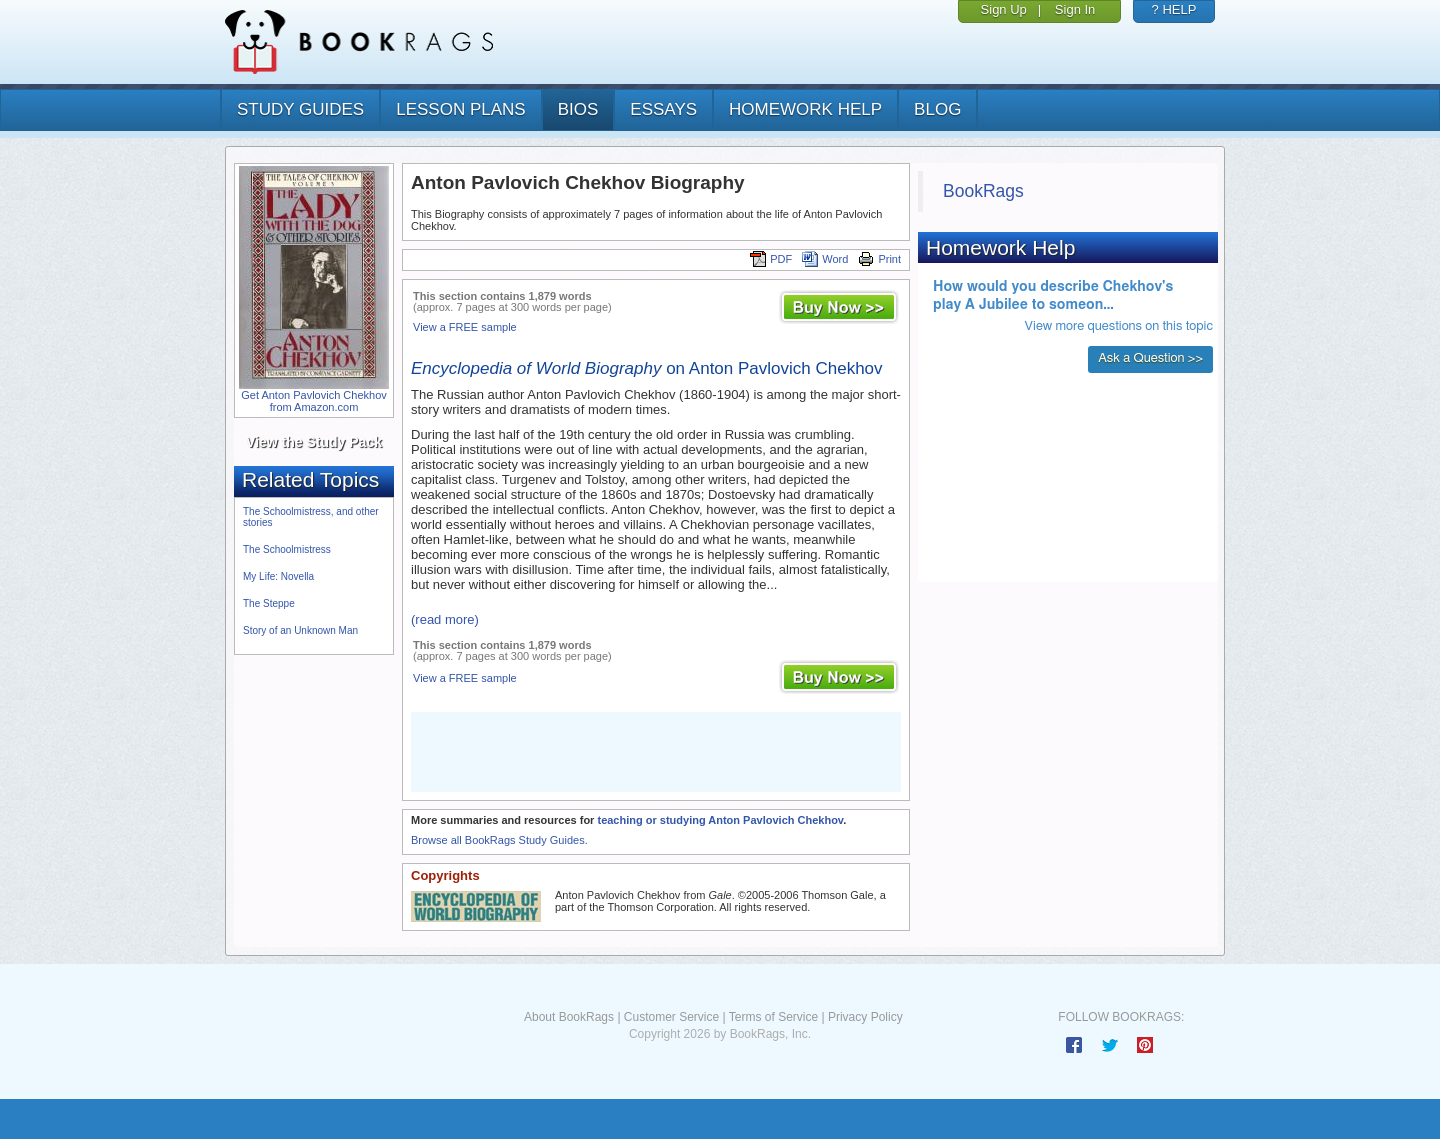  I want to click on homework help, so click(805, 109).